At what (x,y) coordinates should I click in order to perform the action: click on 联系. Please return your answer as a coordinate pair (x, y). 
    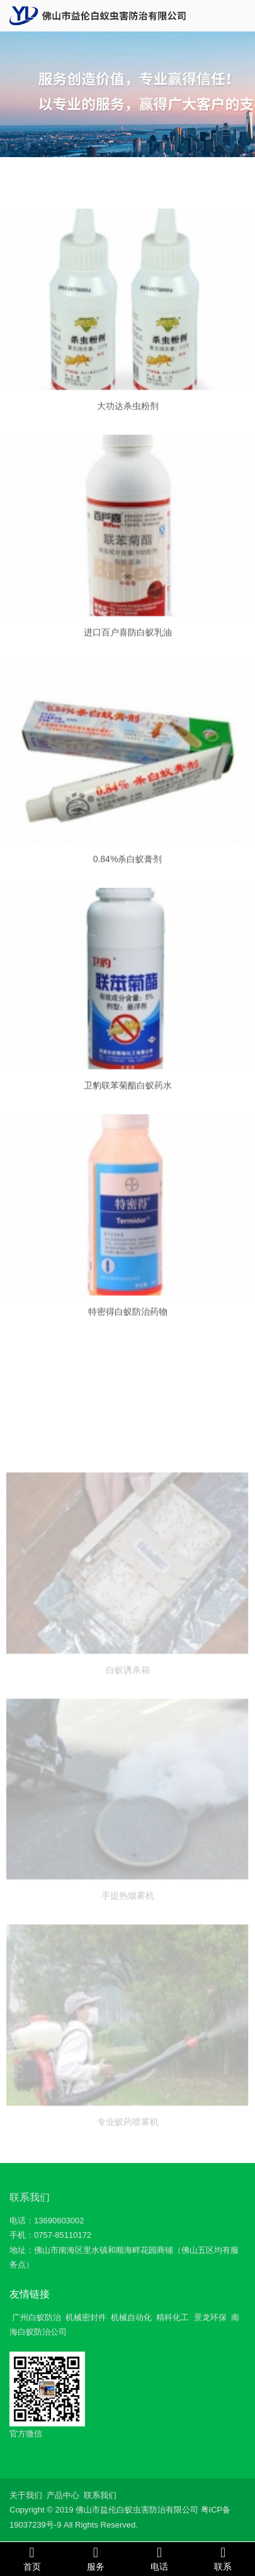
    Looking at the image, I should click on (223, 2558).